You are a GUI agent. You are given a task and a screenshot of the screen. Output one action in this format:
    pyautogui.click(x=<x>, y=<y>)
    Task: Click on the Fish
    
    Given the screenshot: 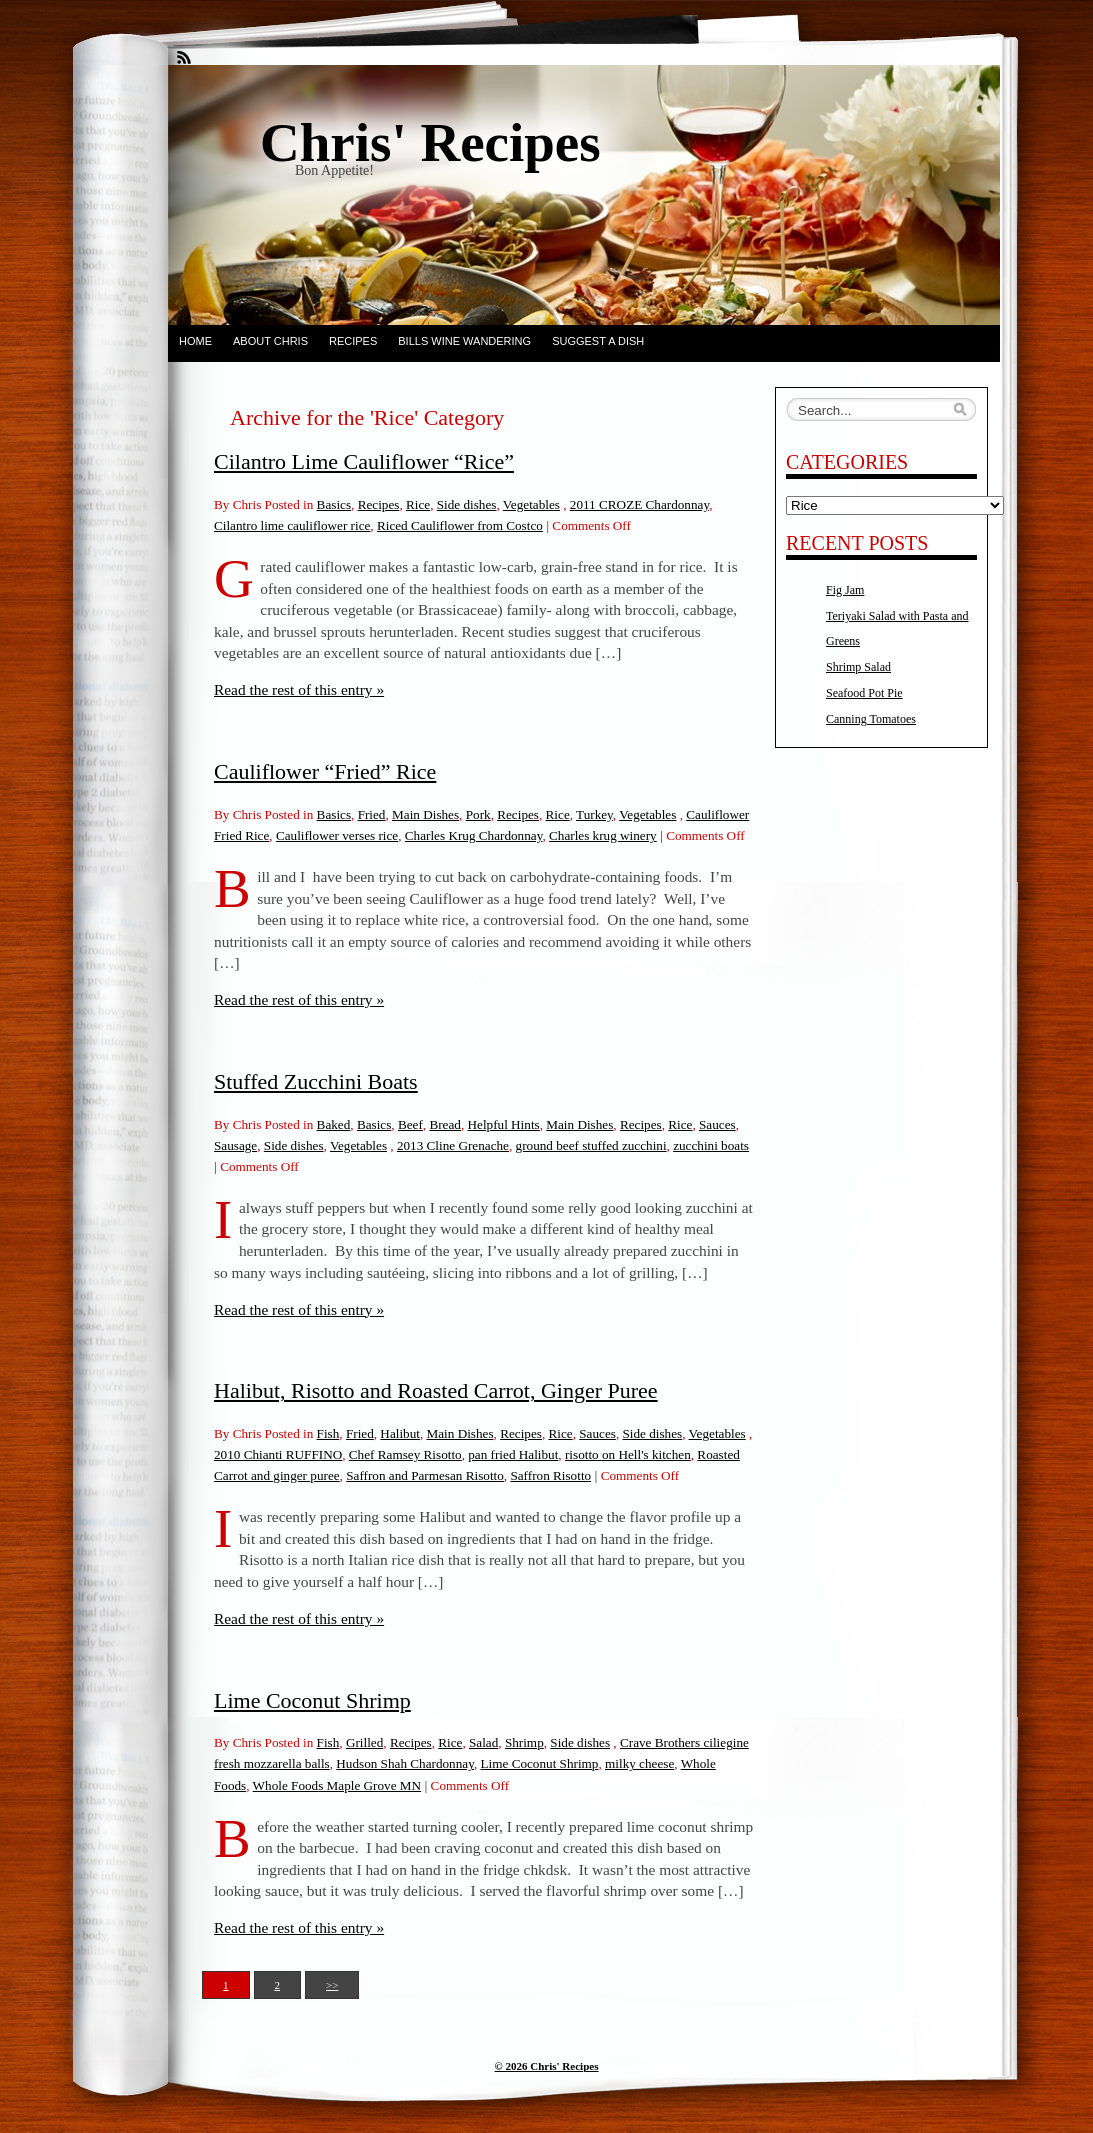 What is the action you would take?
    pyautogui.click(x=328, y=1433)
    